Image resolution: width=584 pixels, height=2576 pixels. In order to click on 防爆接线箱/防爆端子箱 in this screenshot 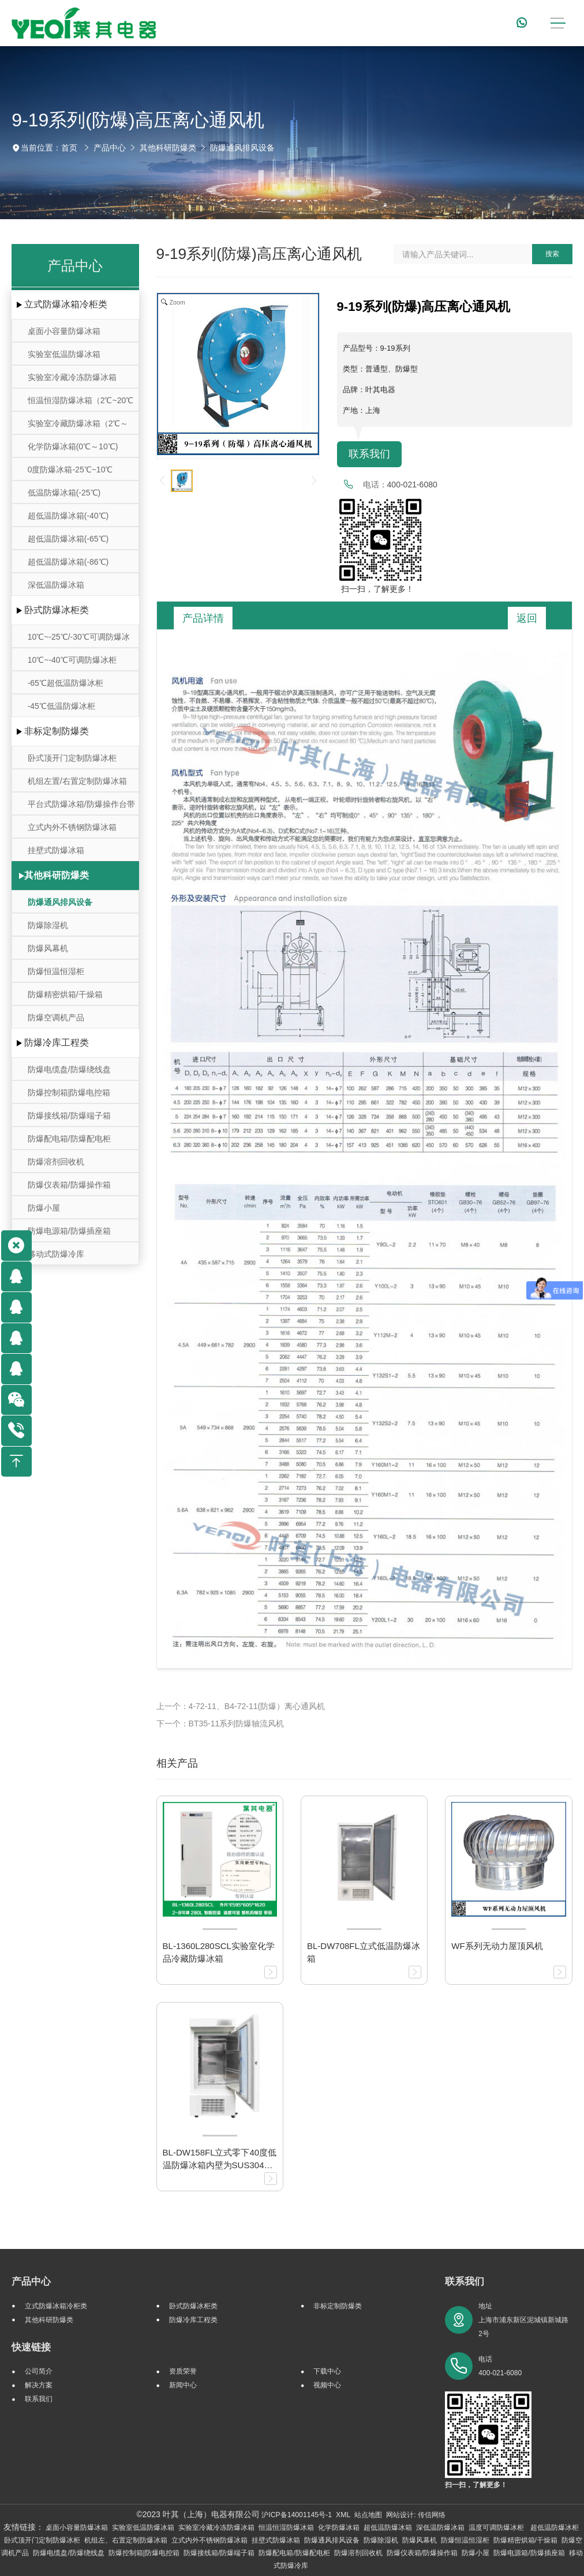, I will do `click(69, 1115)`.